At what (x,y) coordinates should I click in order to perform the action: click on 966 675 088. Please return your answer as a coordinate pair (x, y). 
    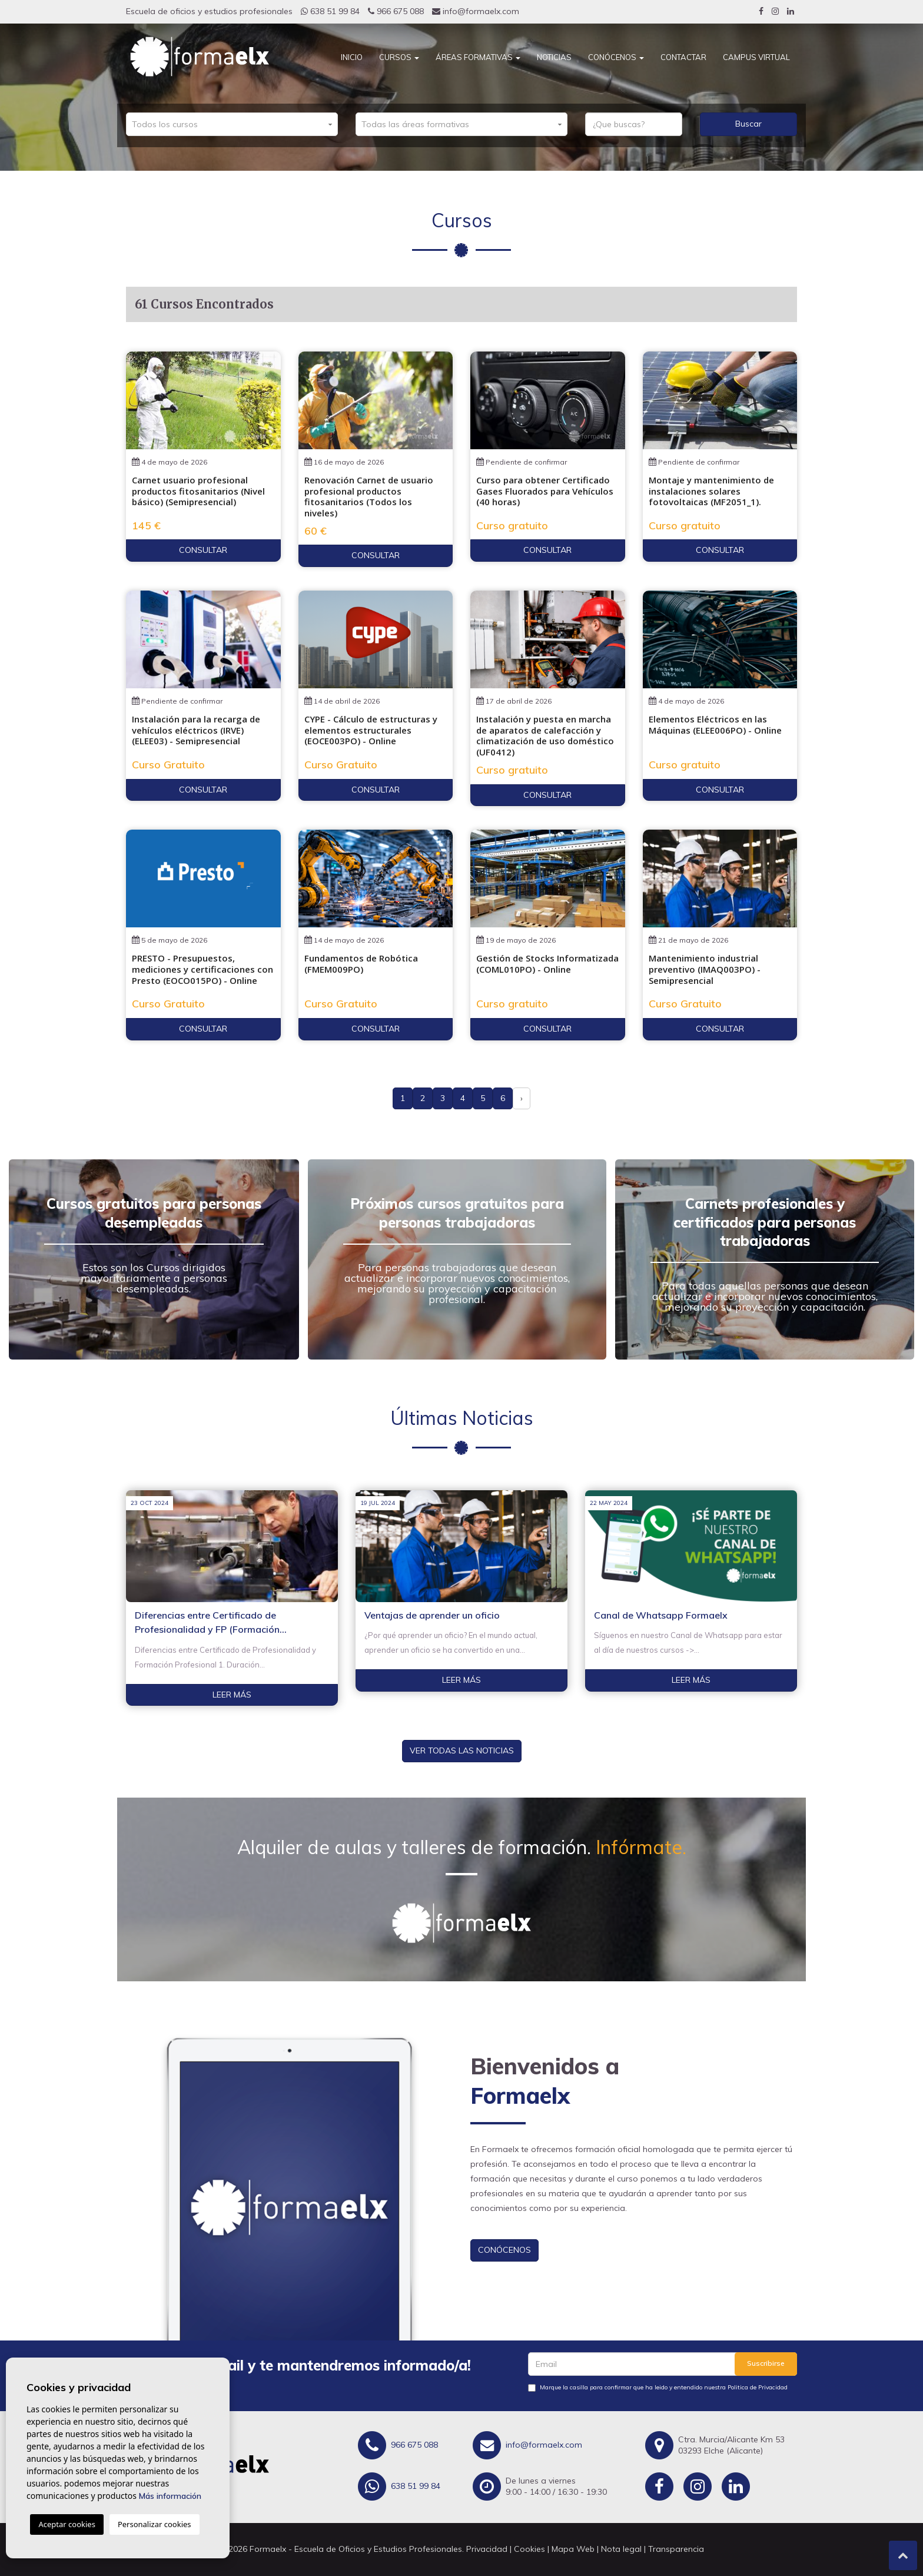
    Looking at the image, I should click on (396, 11).